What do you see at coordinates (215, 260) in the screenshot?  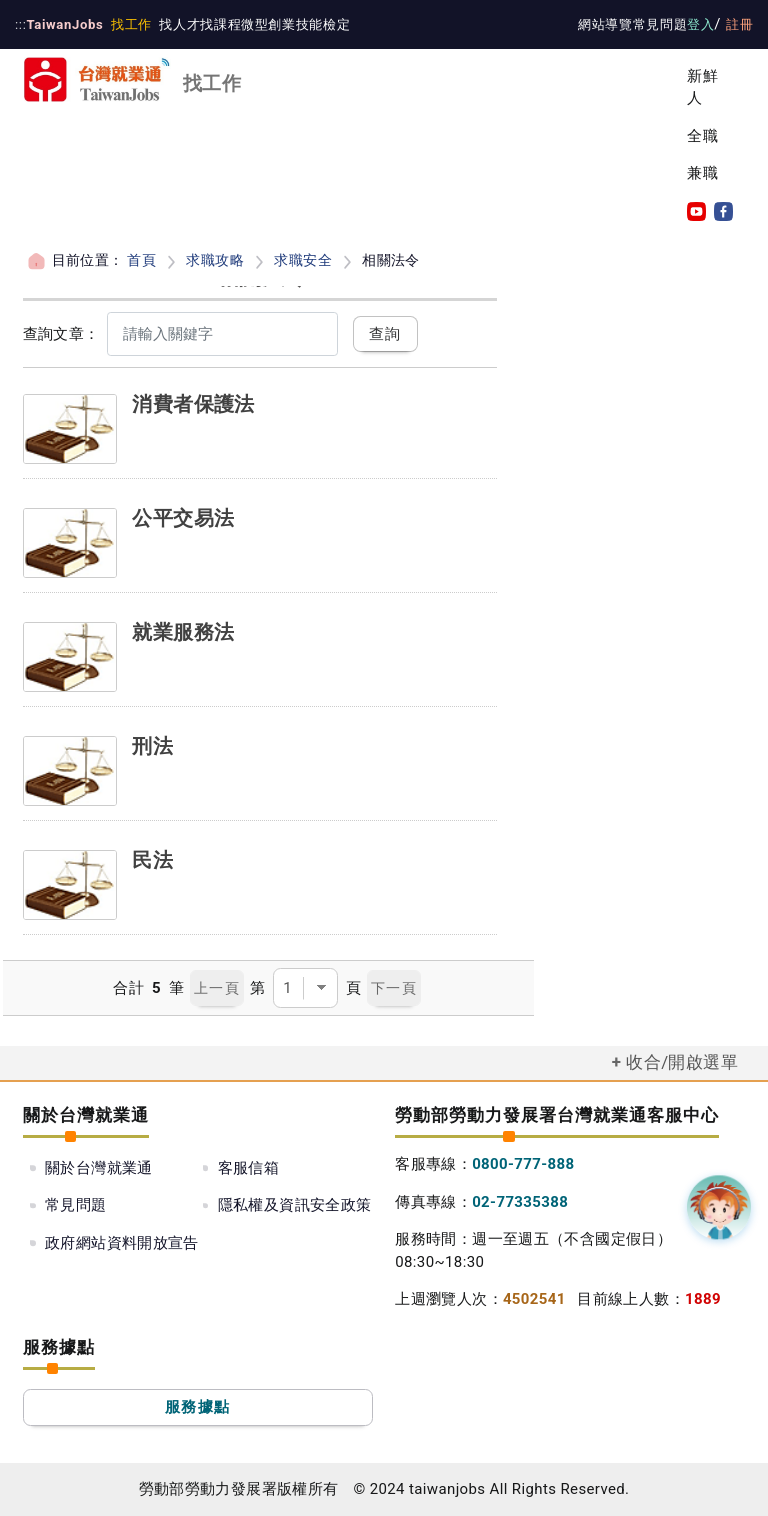 I see `求職攻略` at bounding box center [215, 260].